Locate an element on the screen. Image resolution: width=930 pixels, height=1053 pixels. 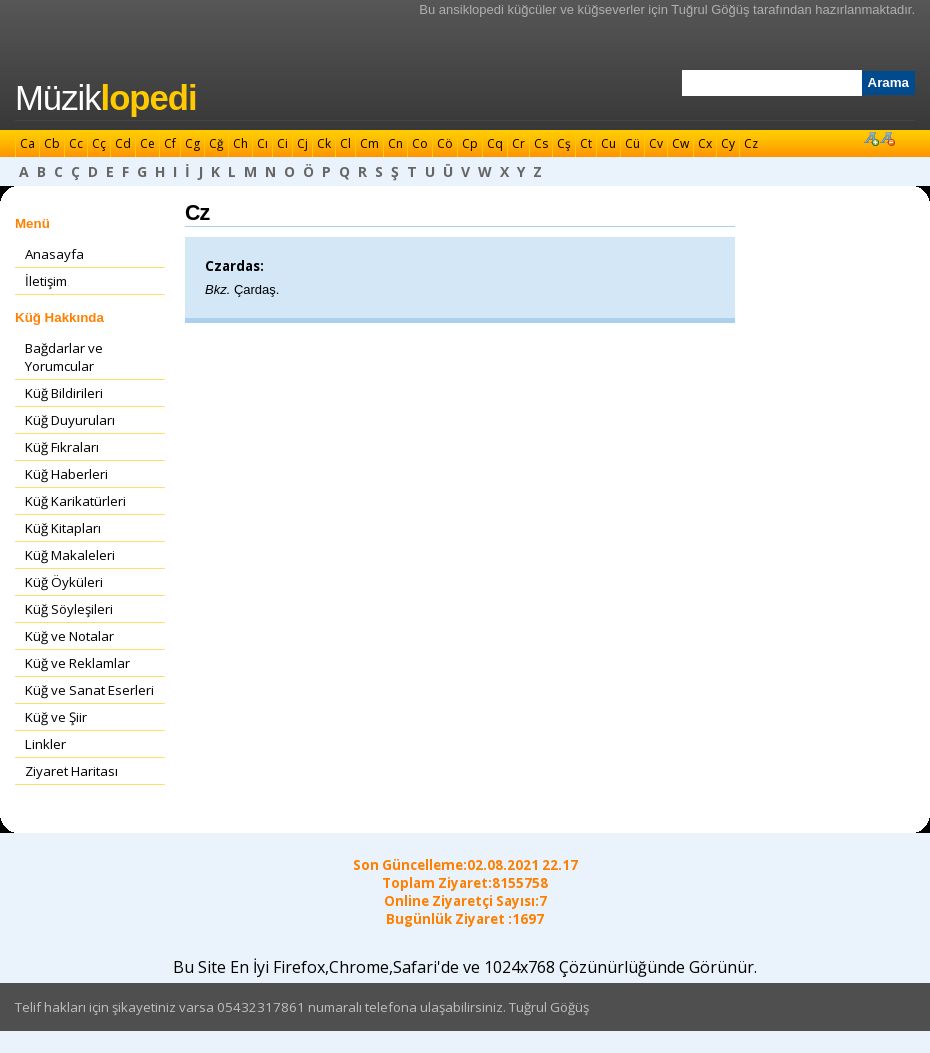
İletişim is located at coordinates (46, 281).